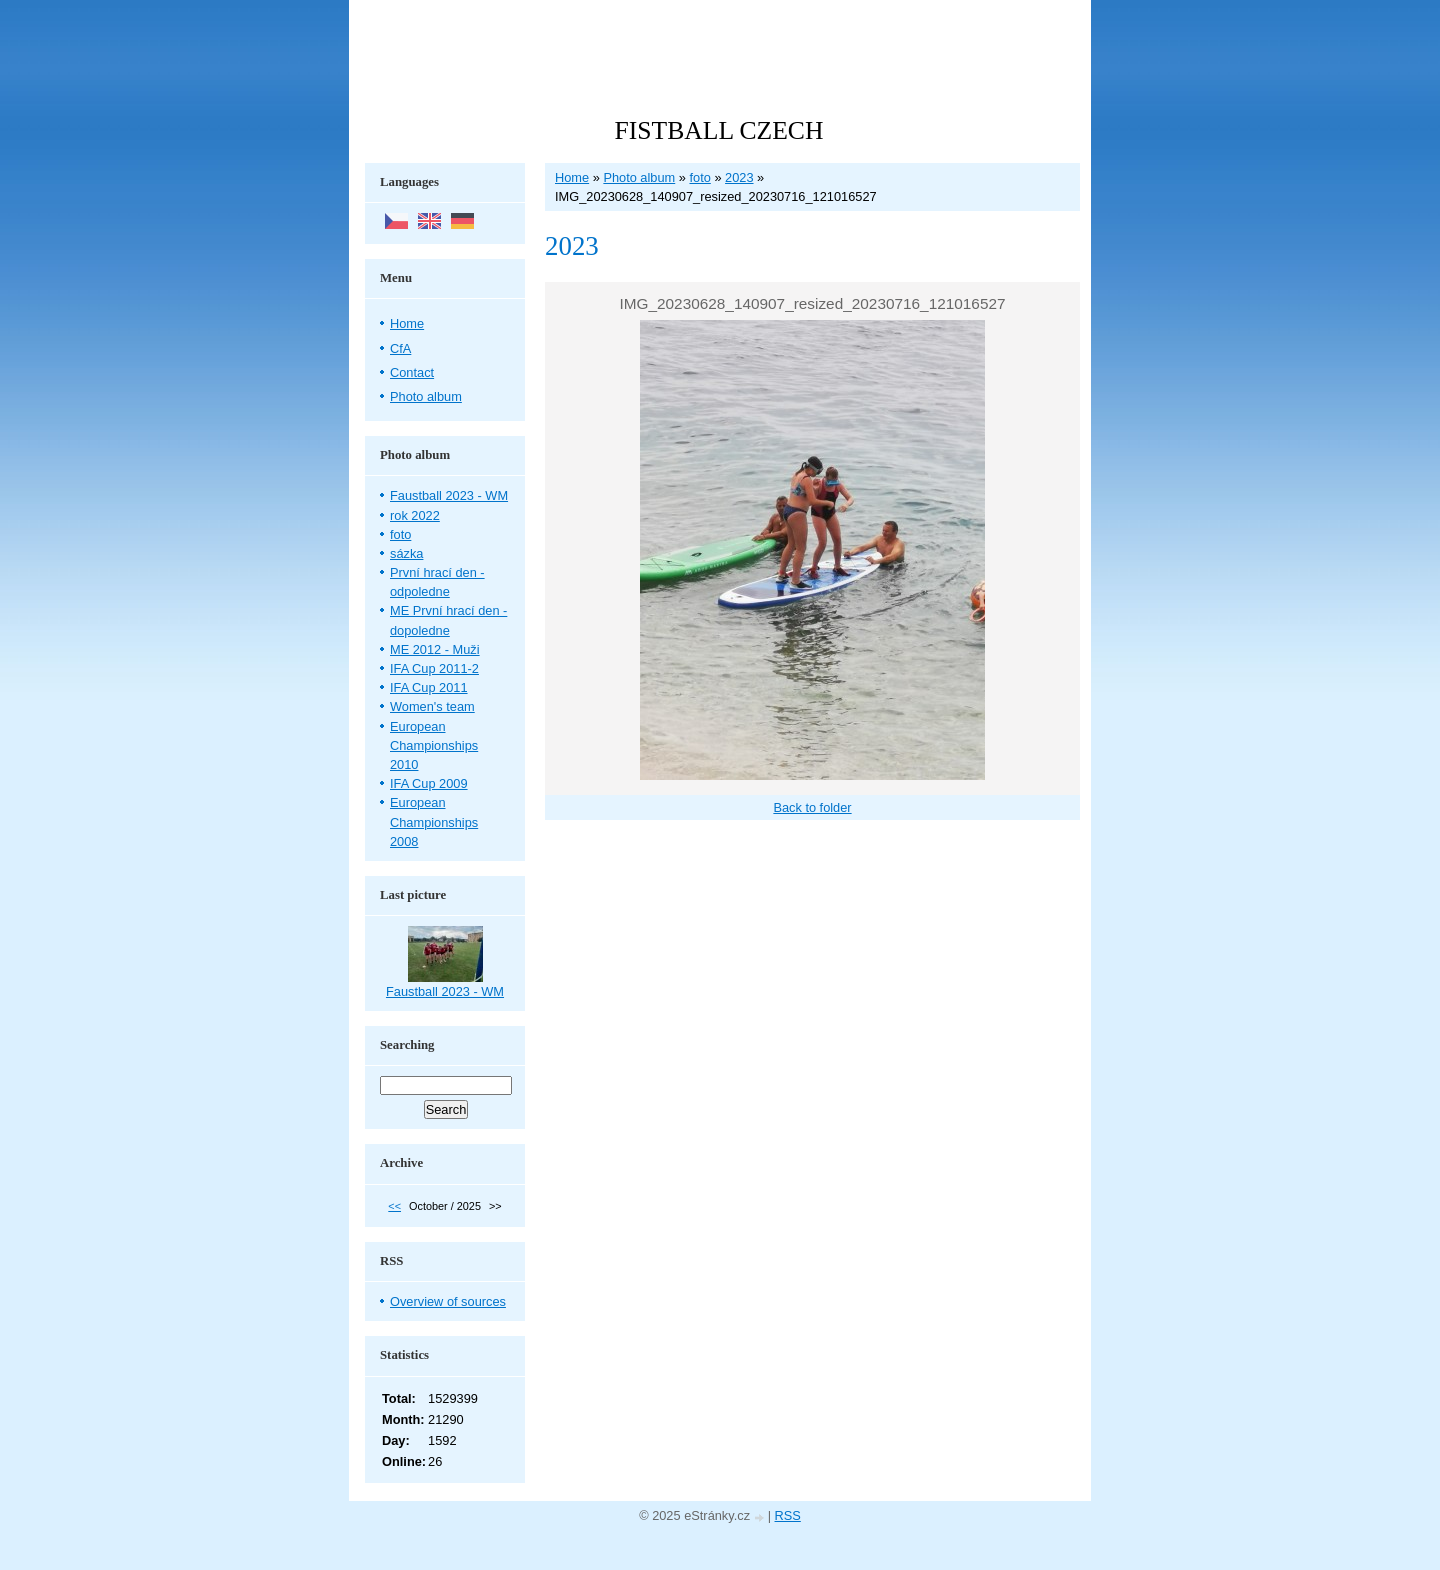  Describe the element at coordinates (639, 177) in the screenshot. I see `Photo album` at that location.